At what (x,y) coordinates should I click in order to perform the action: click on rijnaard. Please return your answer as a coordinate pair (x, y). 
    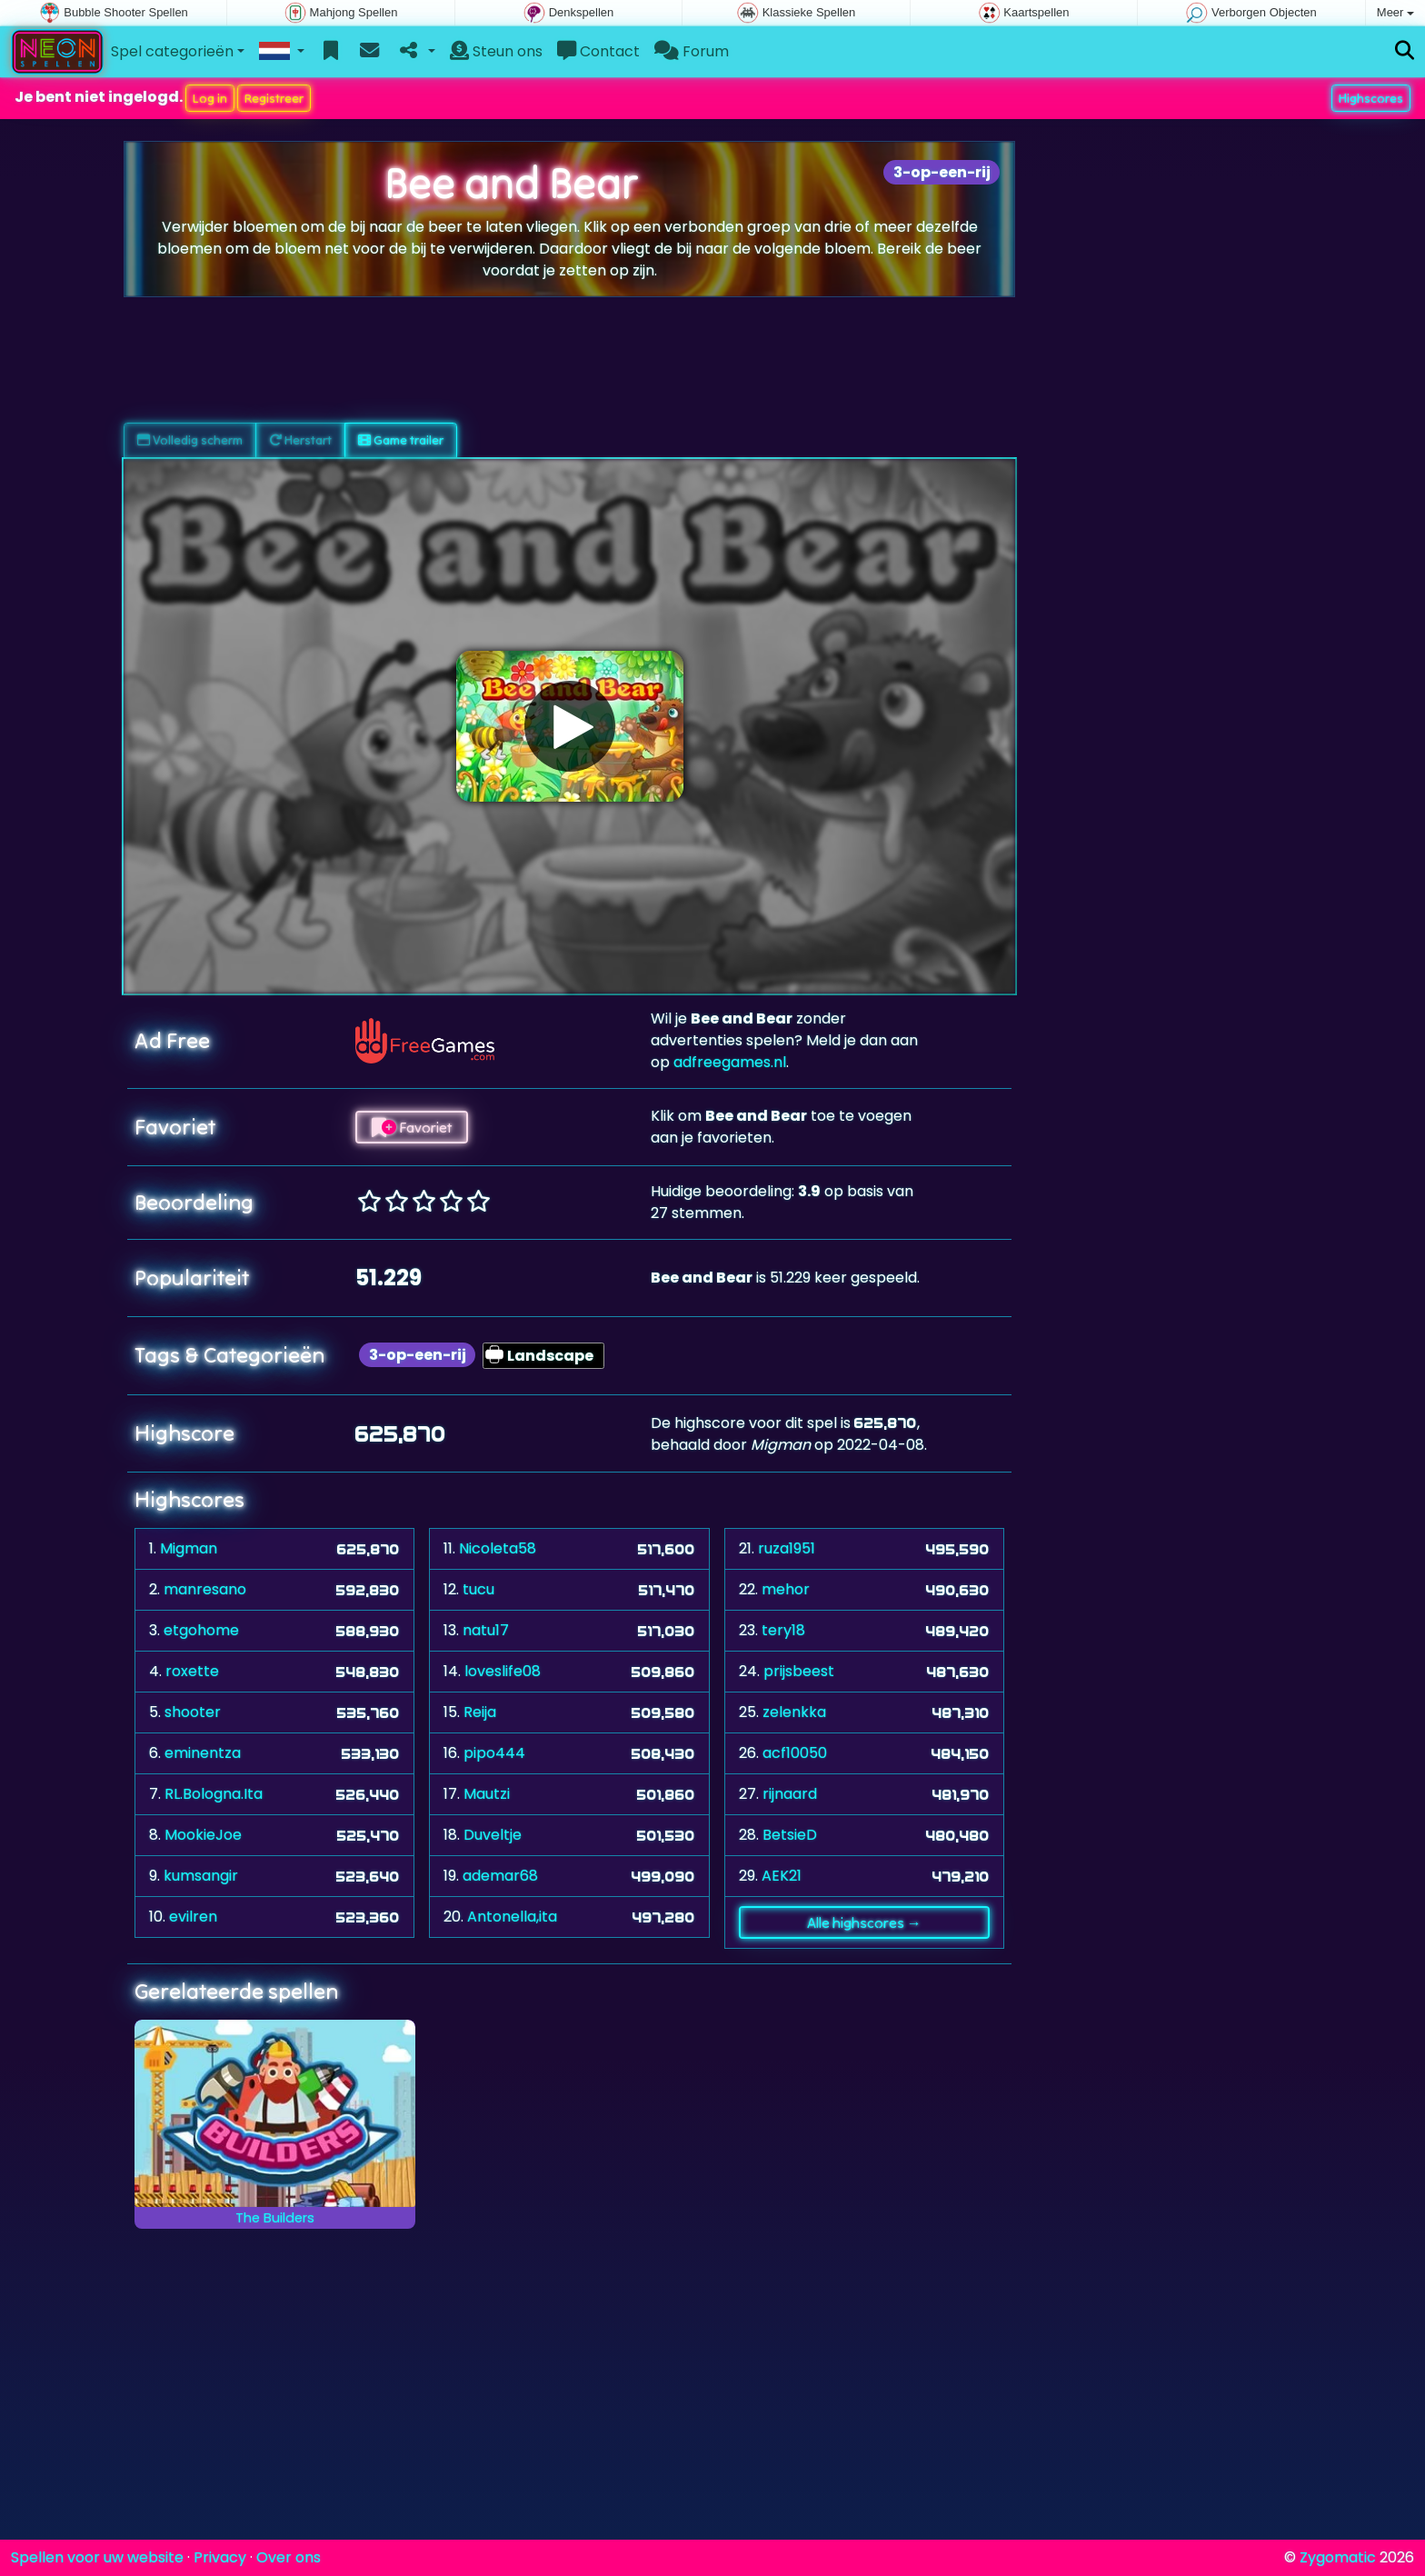
    Looking at the image, I should click on (789, 1793).